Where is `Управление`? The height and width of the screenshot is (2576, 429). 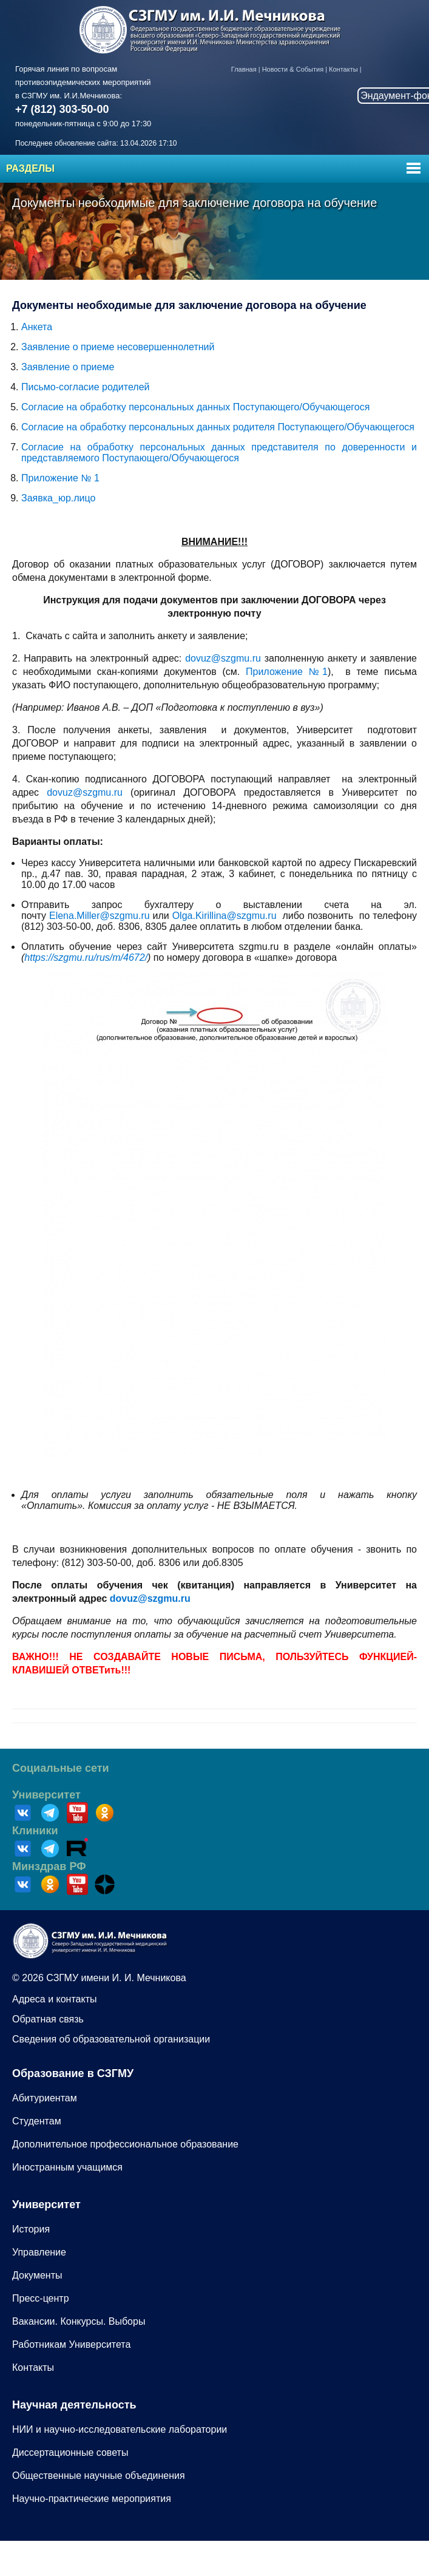
Управление is located at coordinates (39, 2252).